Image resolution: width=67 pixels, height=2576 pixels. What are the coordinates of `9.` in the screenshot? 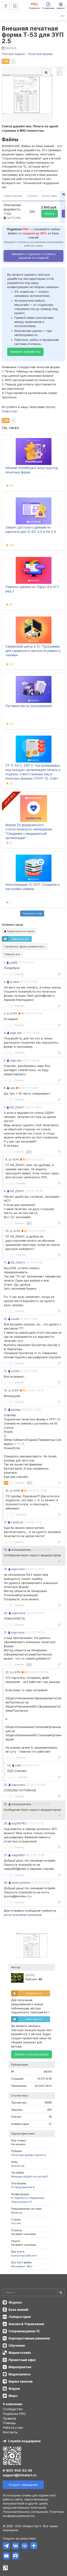 It's located at (5, 1191).